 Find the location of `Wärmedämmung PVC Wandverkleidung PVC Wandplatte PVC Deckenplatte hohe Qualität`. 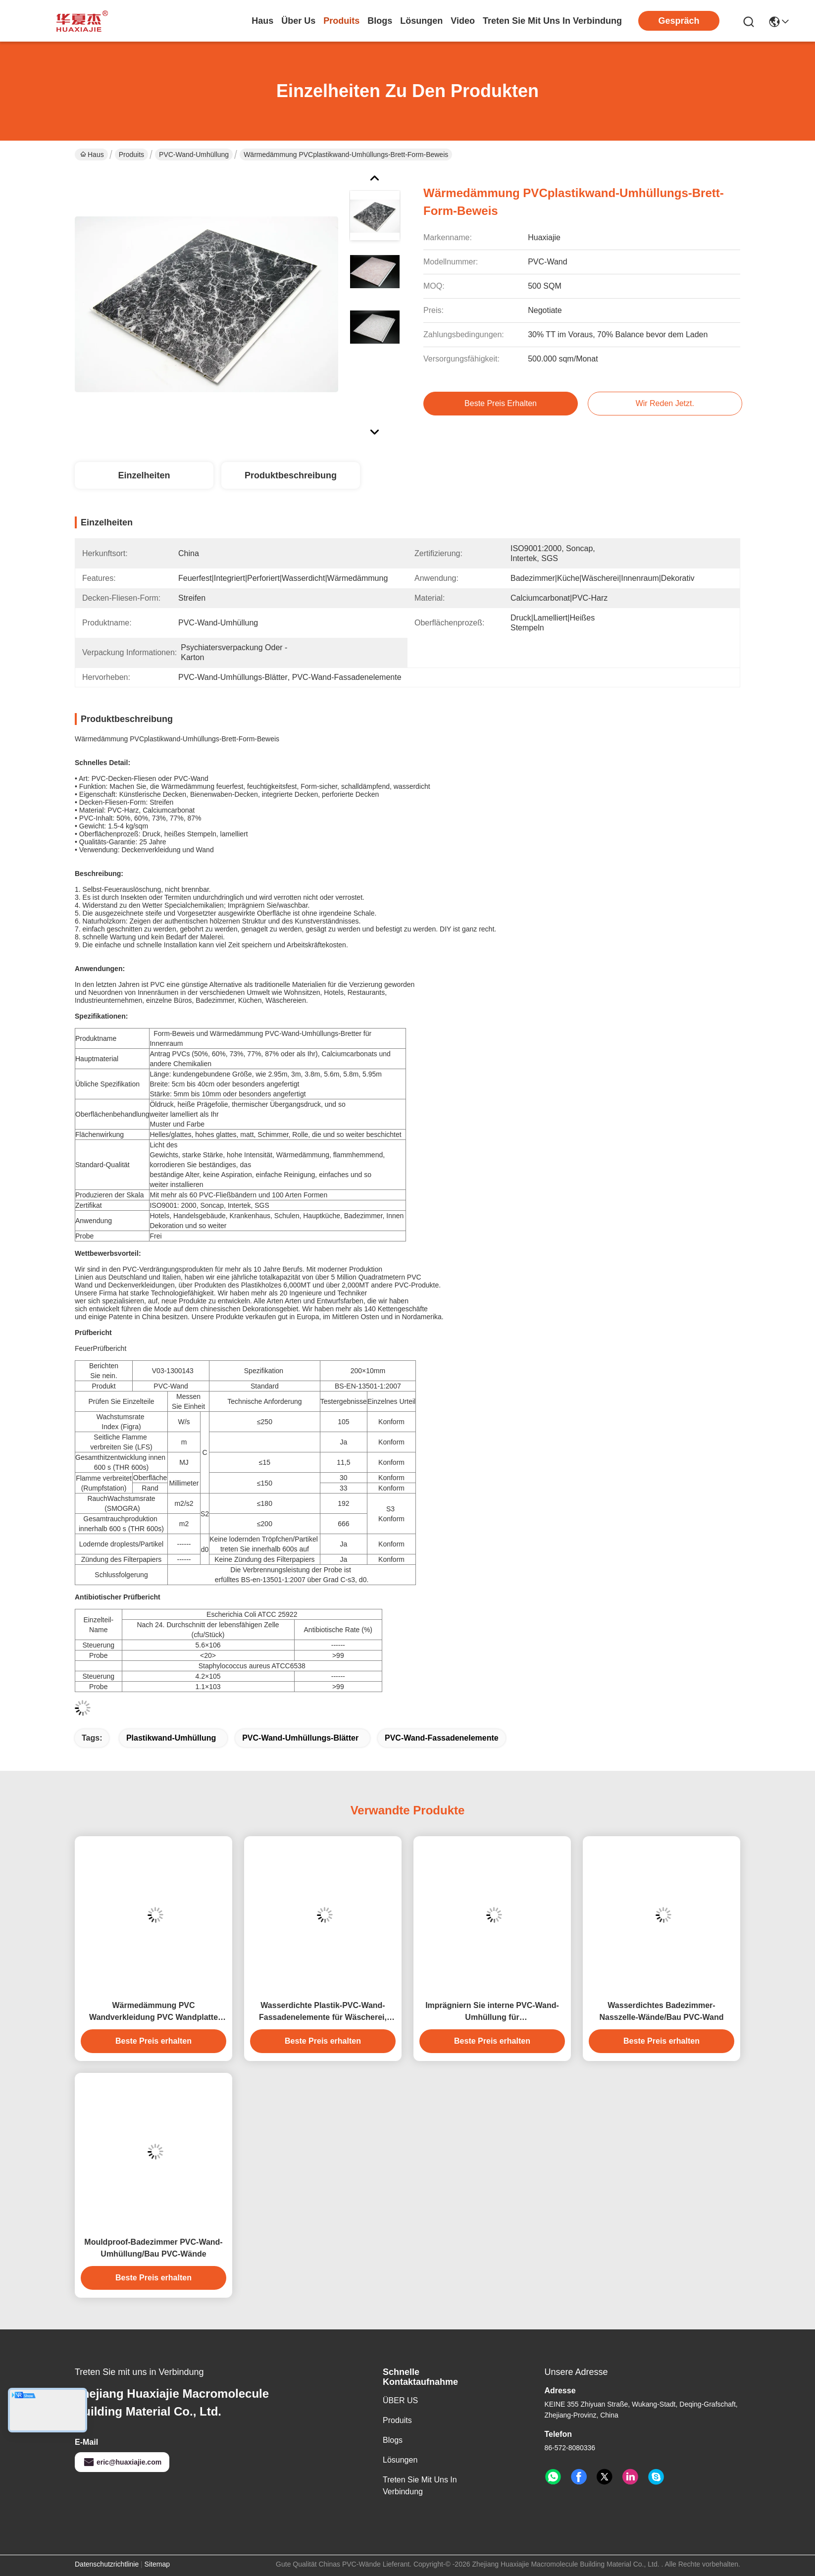

Wärmedämmung PVC Wandverkleidung PVC Wandplatte PVC Deckenplatte hohe Qualität is located at coordinates (153, 2012).